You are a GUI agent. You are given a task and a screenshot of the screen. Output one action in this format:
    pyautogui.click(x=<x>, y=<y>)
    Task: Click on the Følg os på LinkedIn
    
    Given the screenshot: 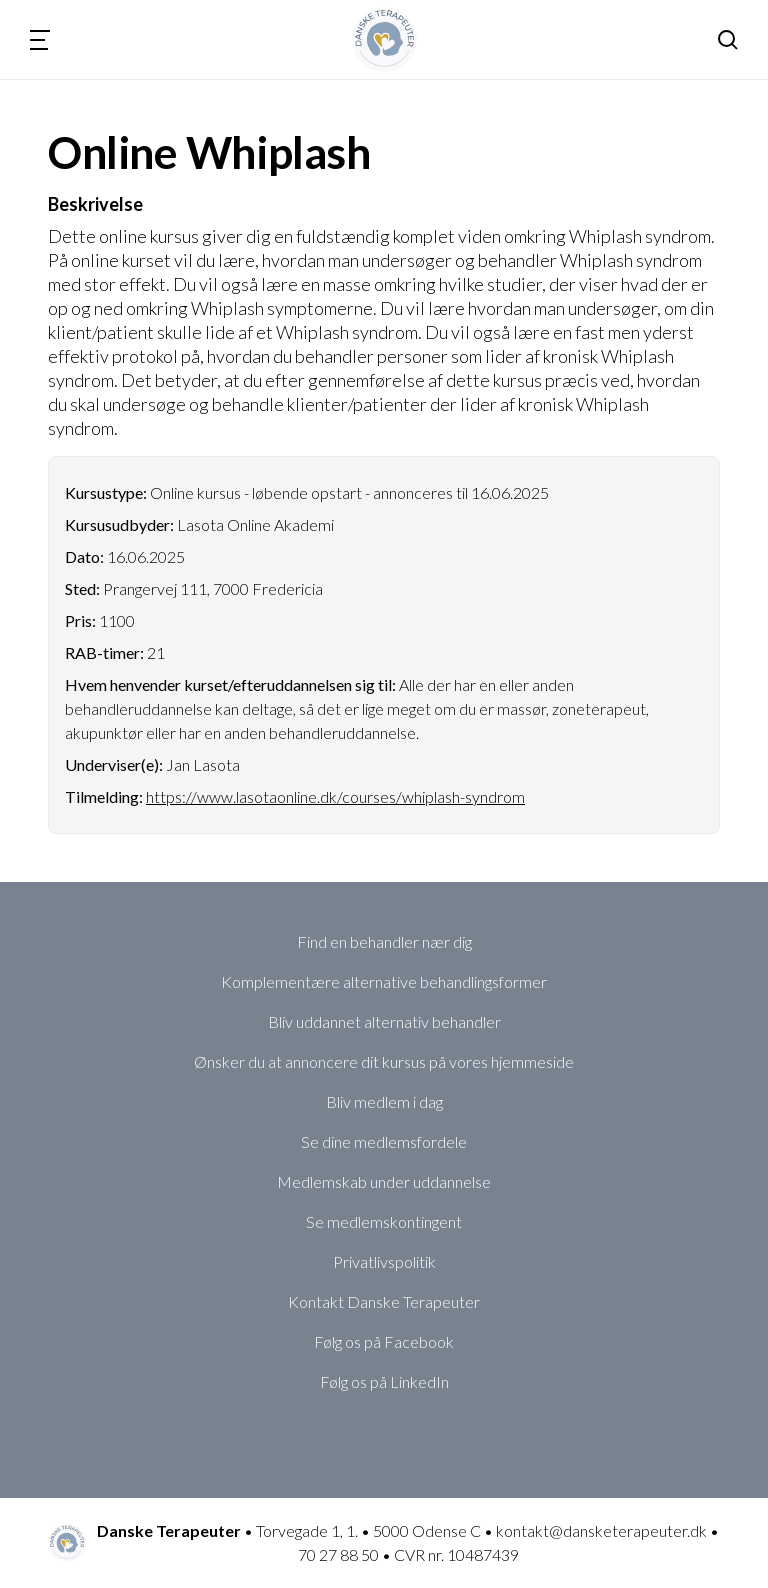 What is the action you would take?
    pyautogui.click(x=384, y=1381)
    